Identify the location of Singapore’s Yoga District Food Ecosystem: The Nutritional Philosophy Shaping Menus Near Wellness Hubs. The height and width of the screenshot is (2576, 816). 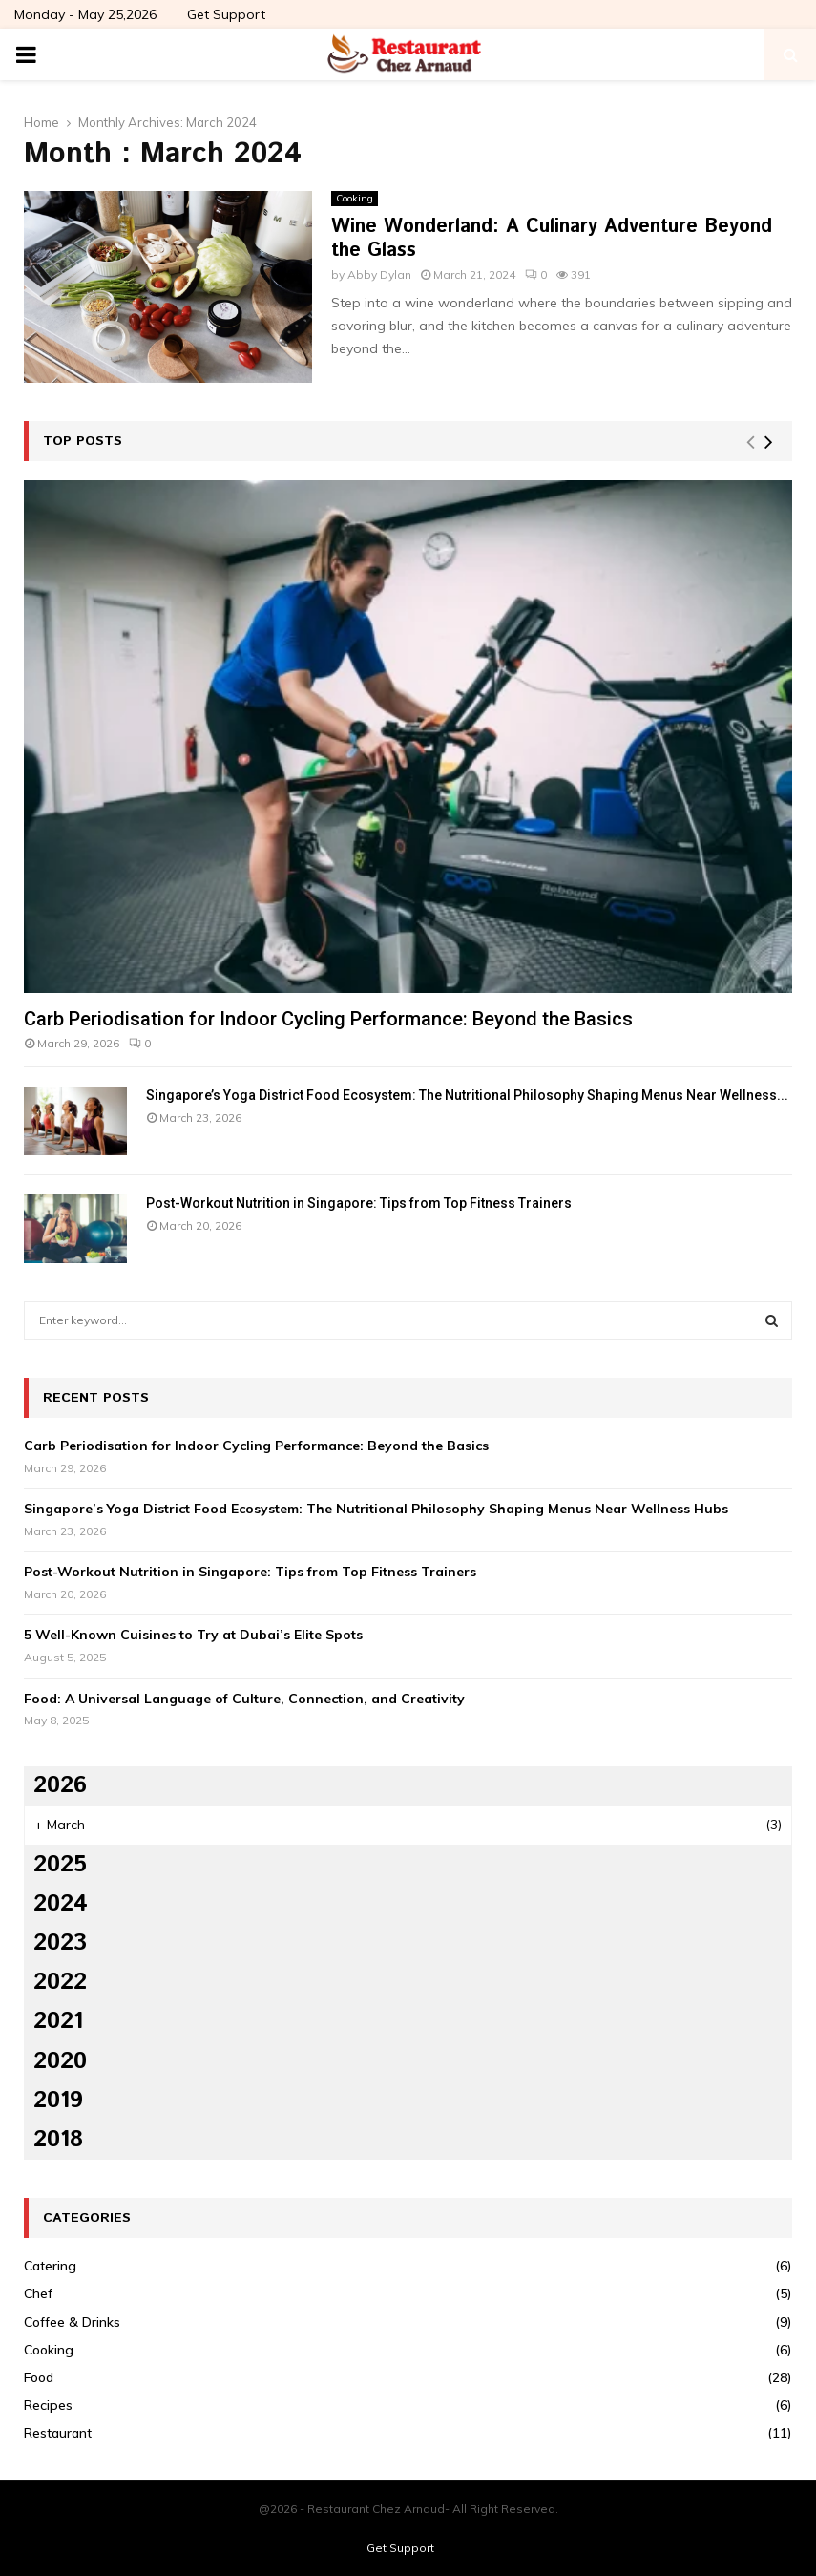
(376, 1508).